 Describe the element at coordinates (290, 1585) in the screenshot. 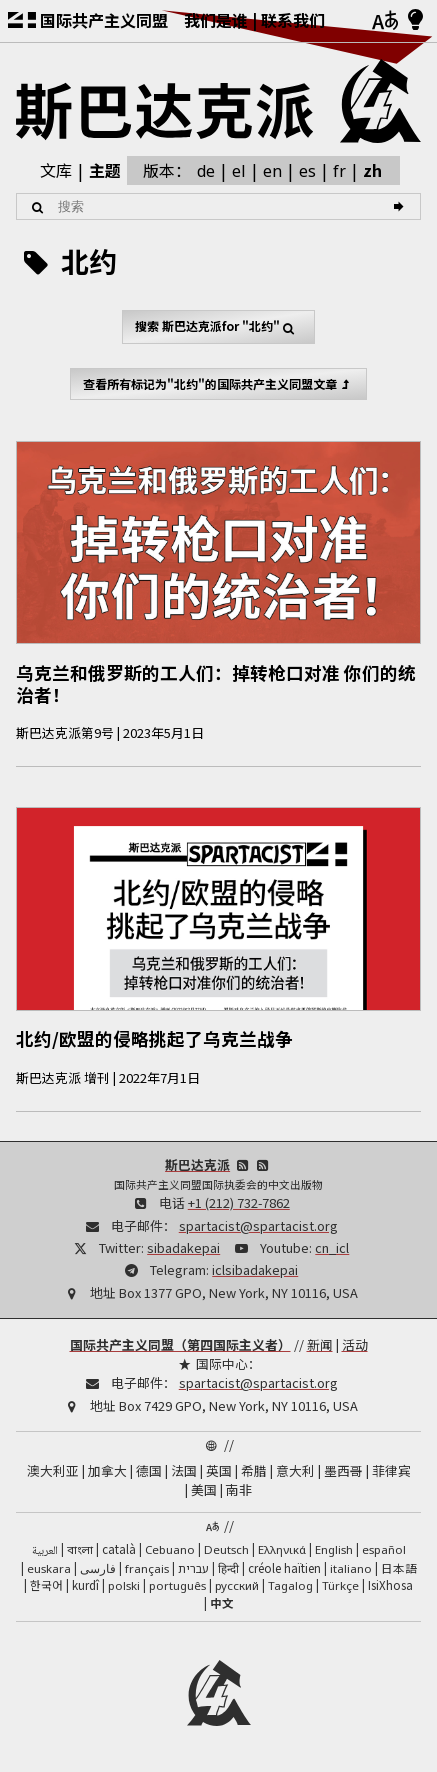

I see `Tagalog` at that location.